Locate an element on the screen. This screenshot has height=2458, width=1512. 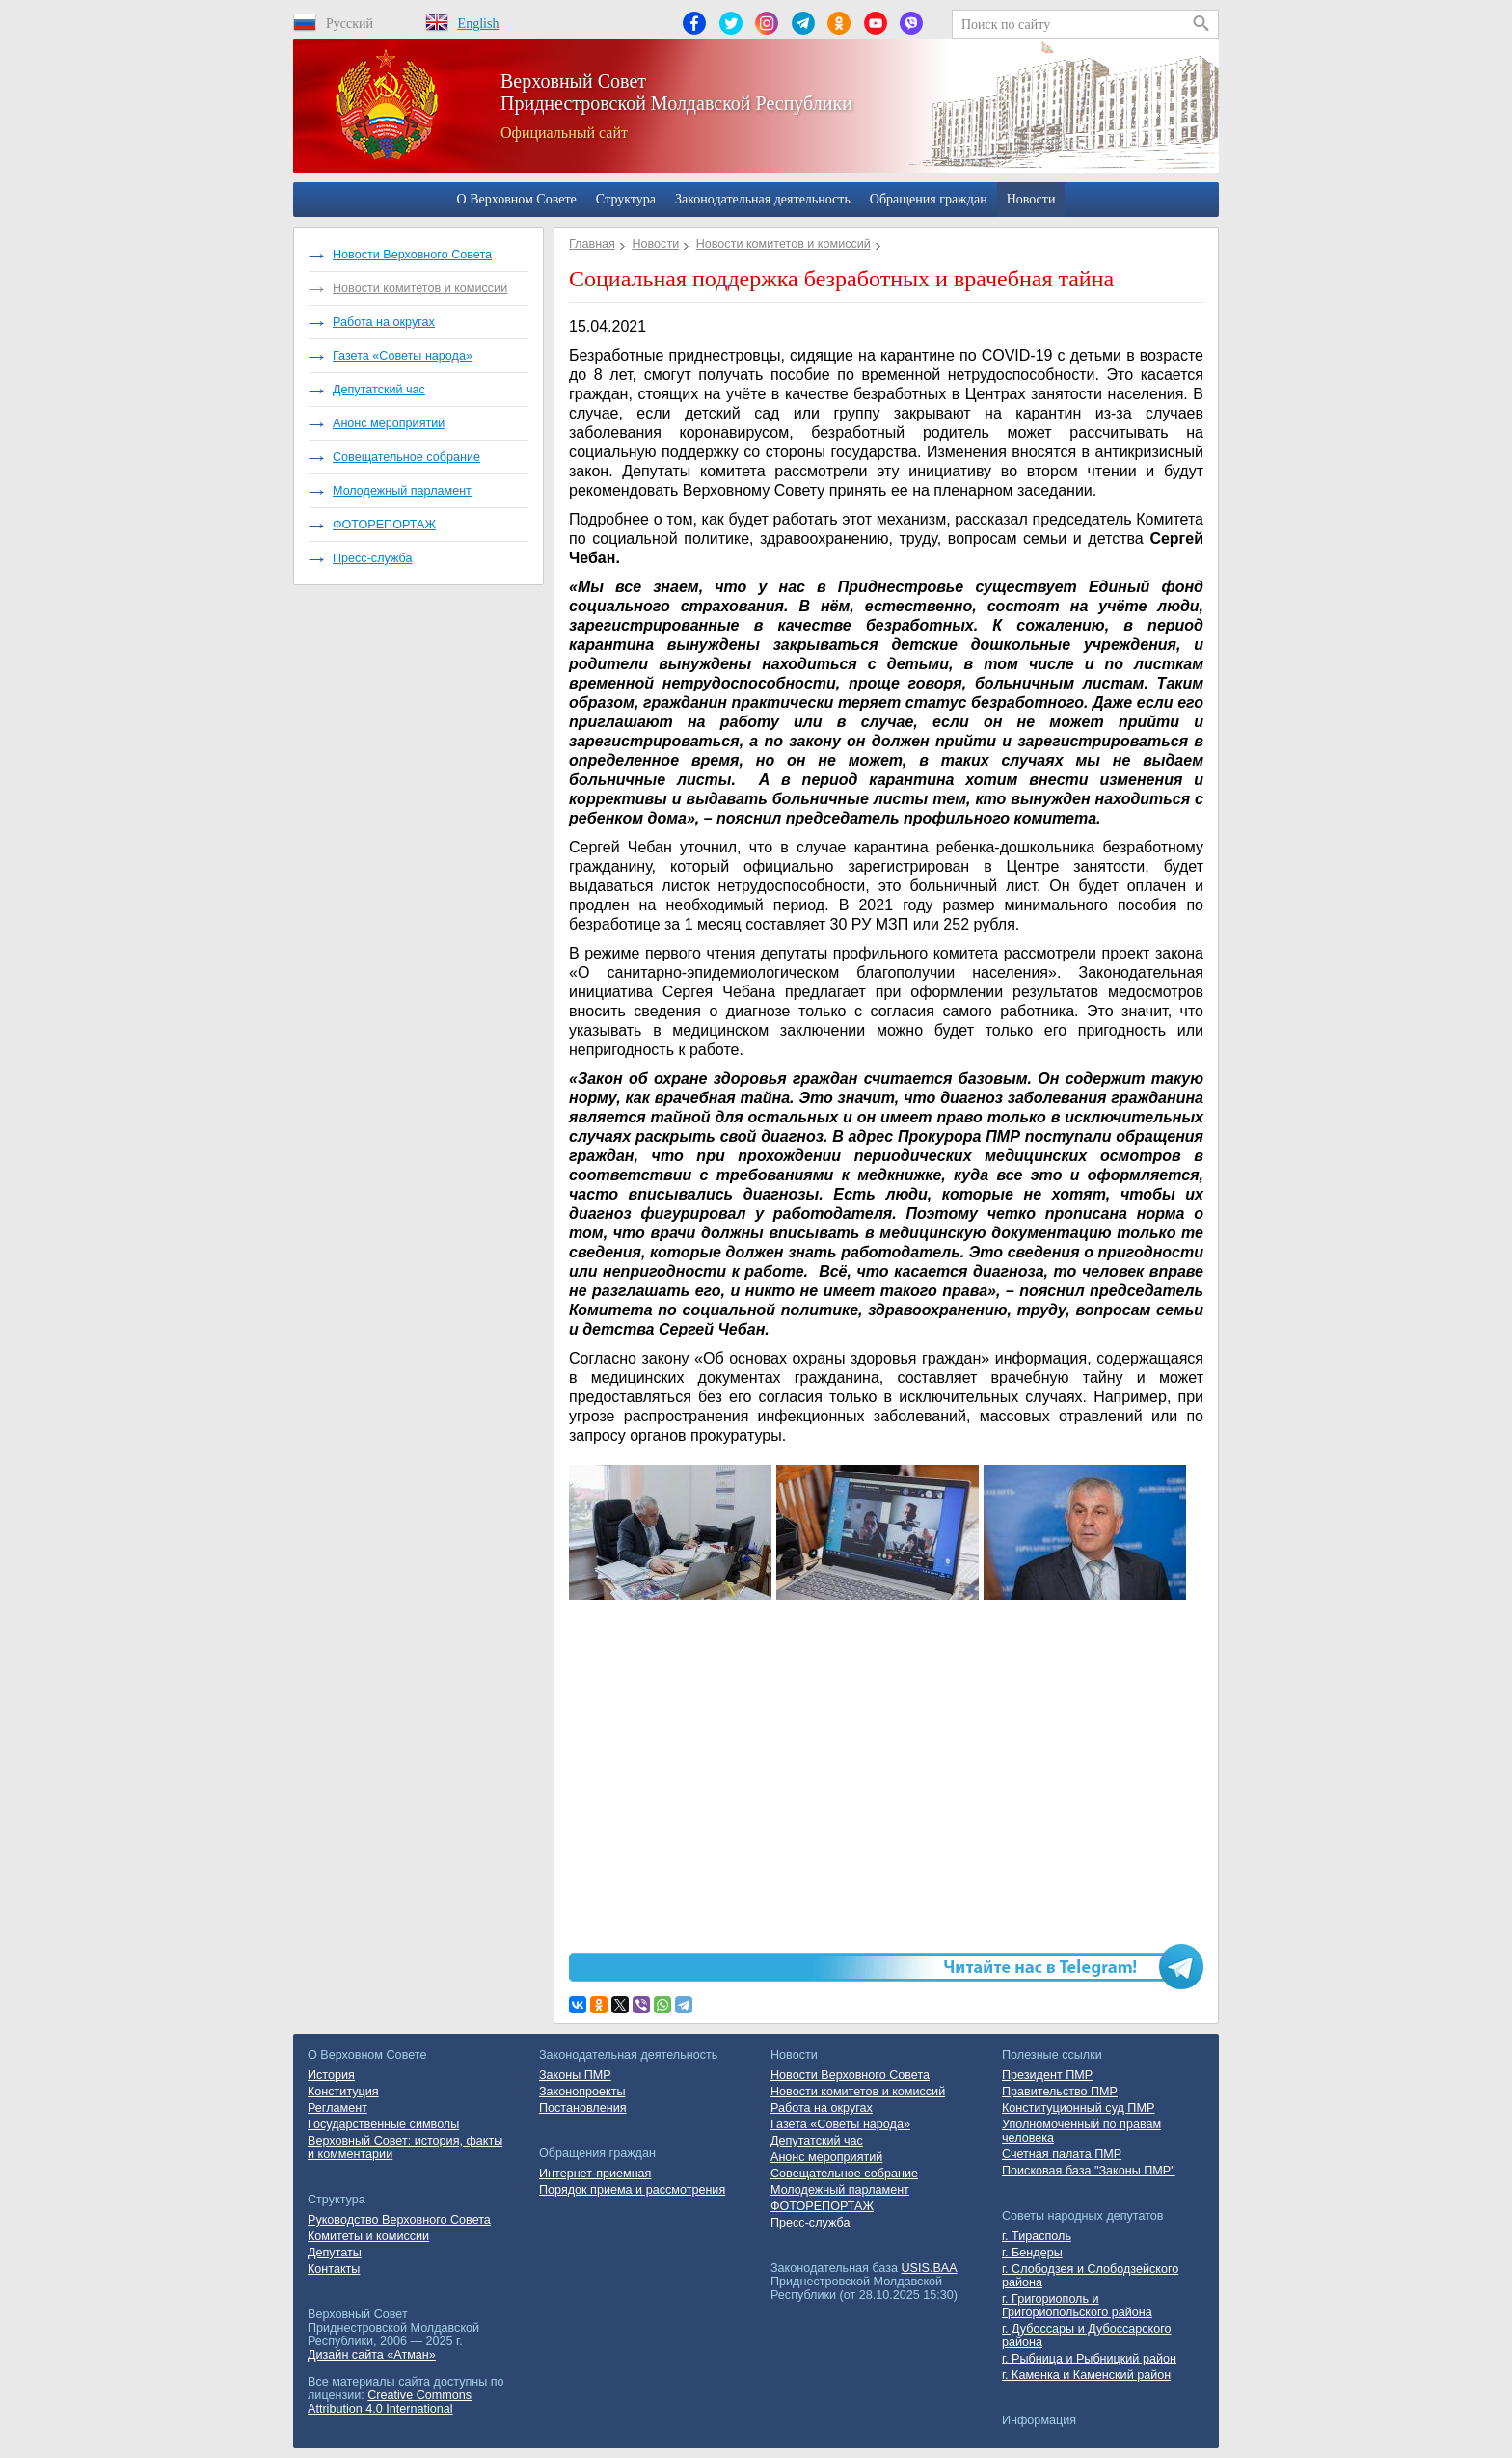
Пресс-служба is located at coordinates (372, 558).